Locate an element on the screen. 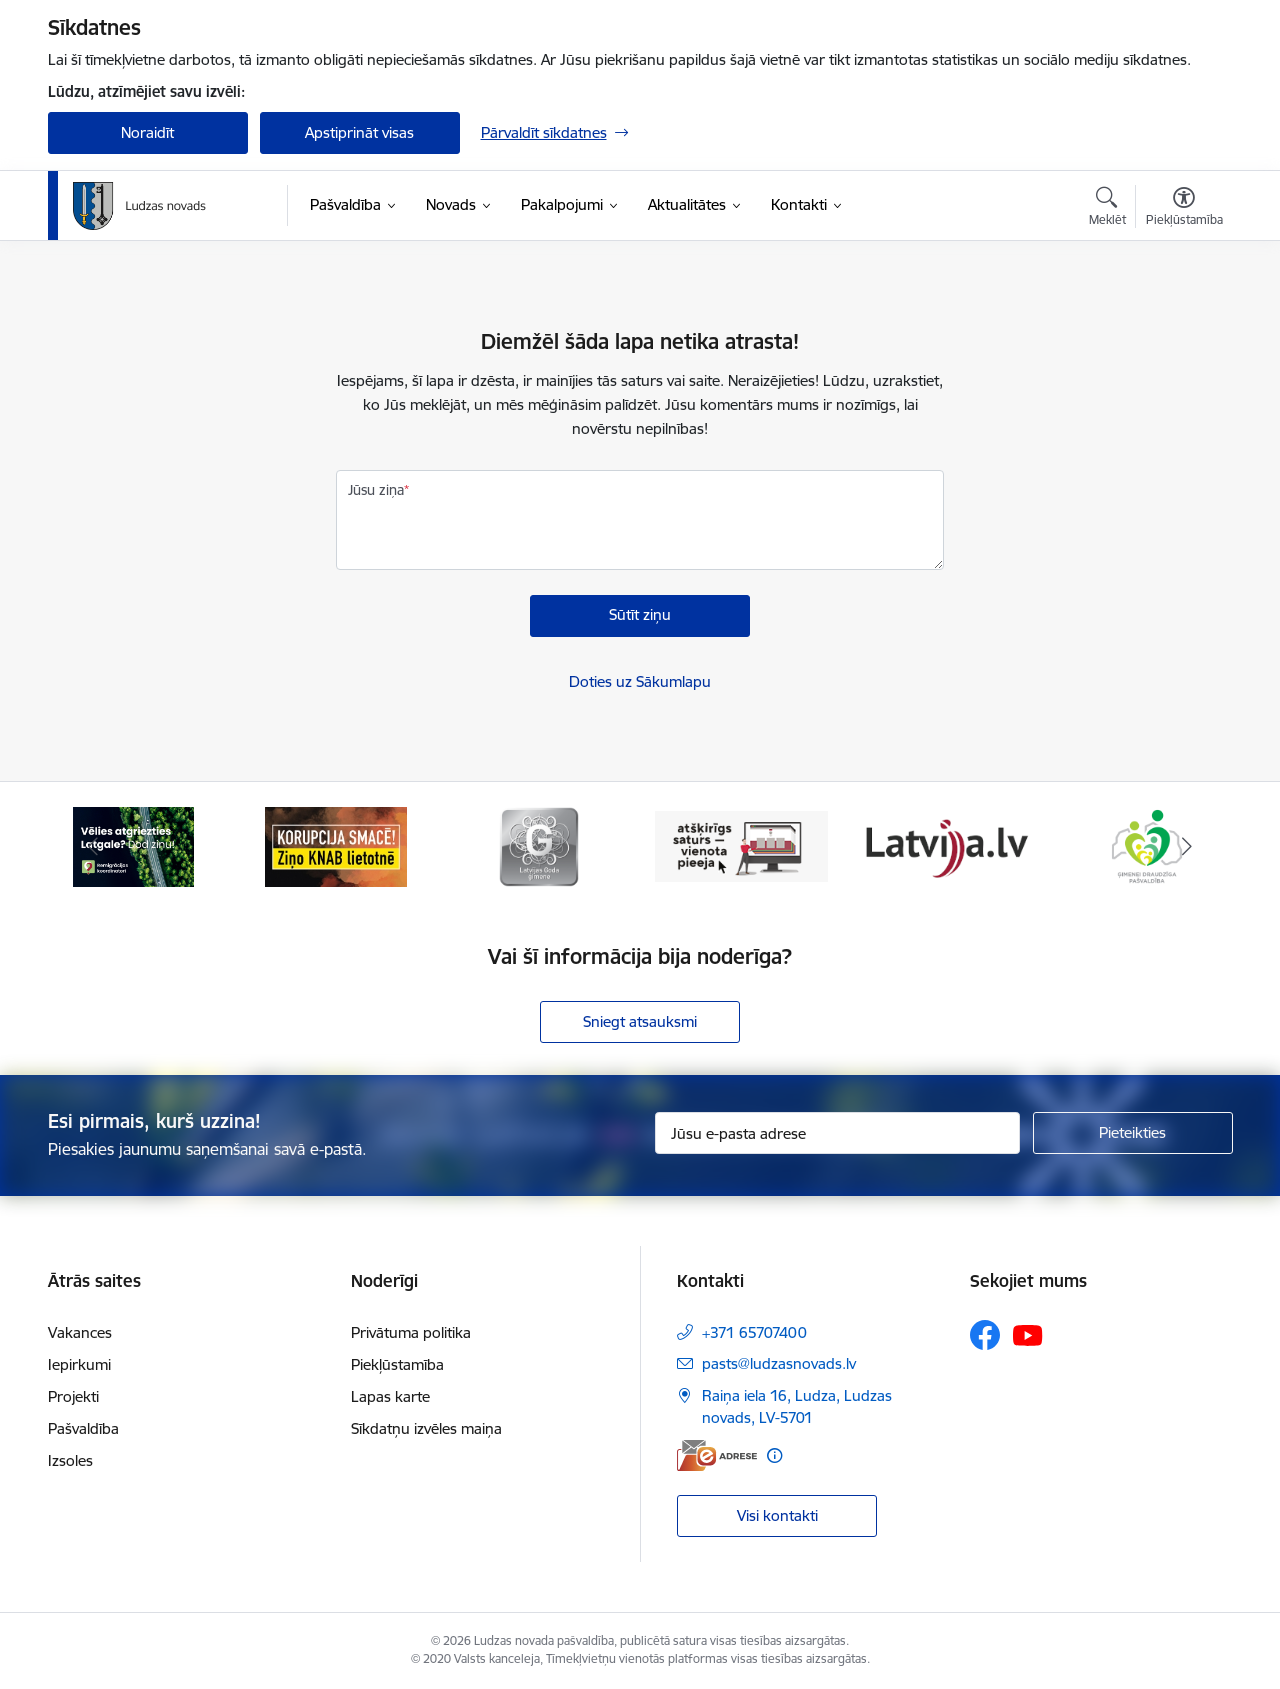  [Tālāk] is located at coordinates (1187, 847).